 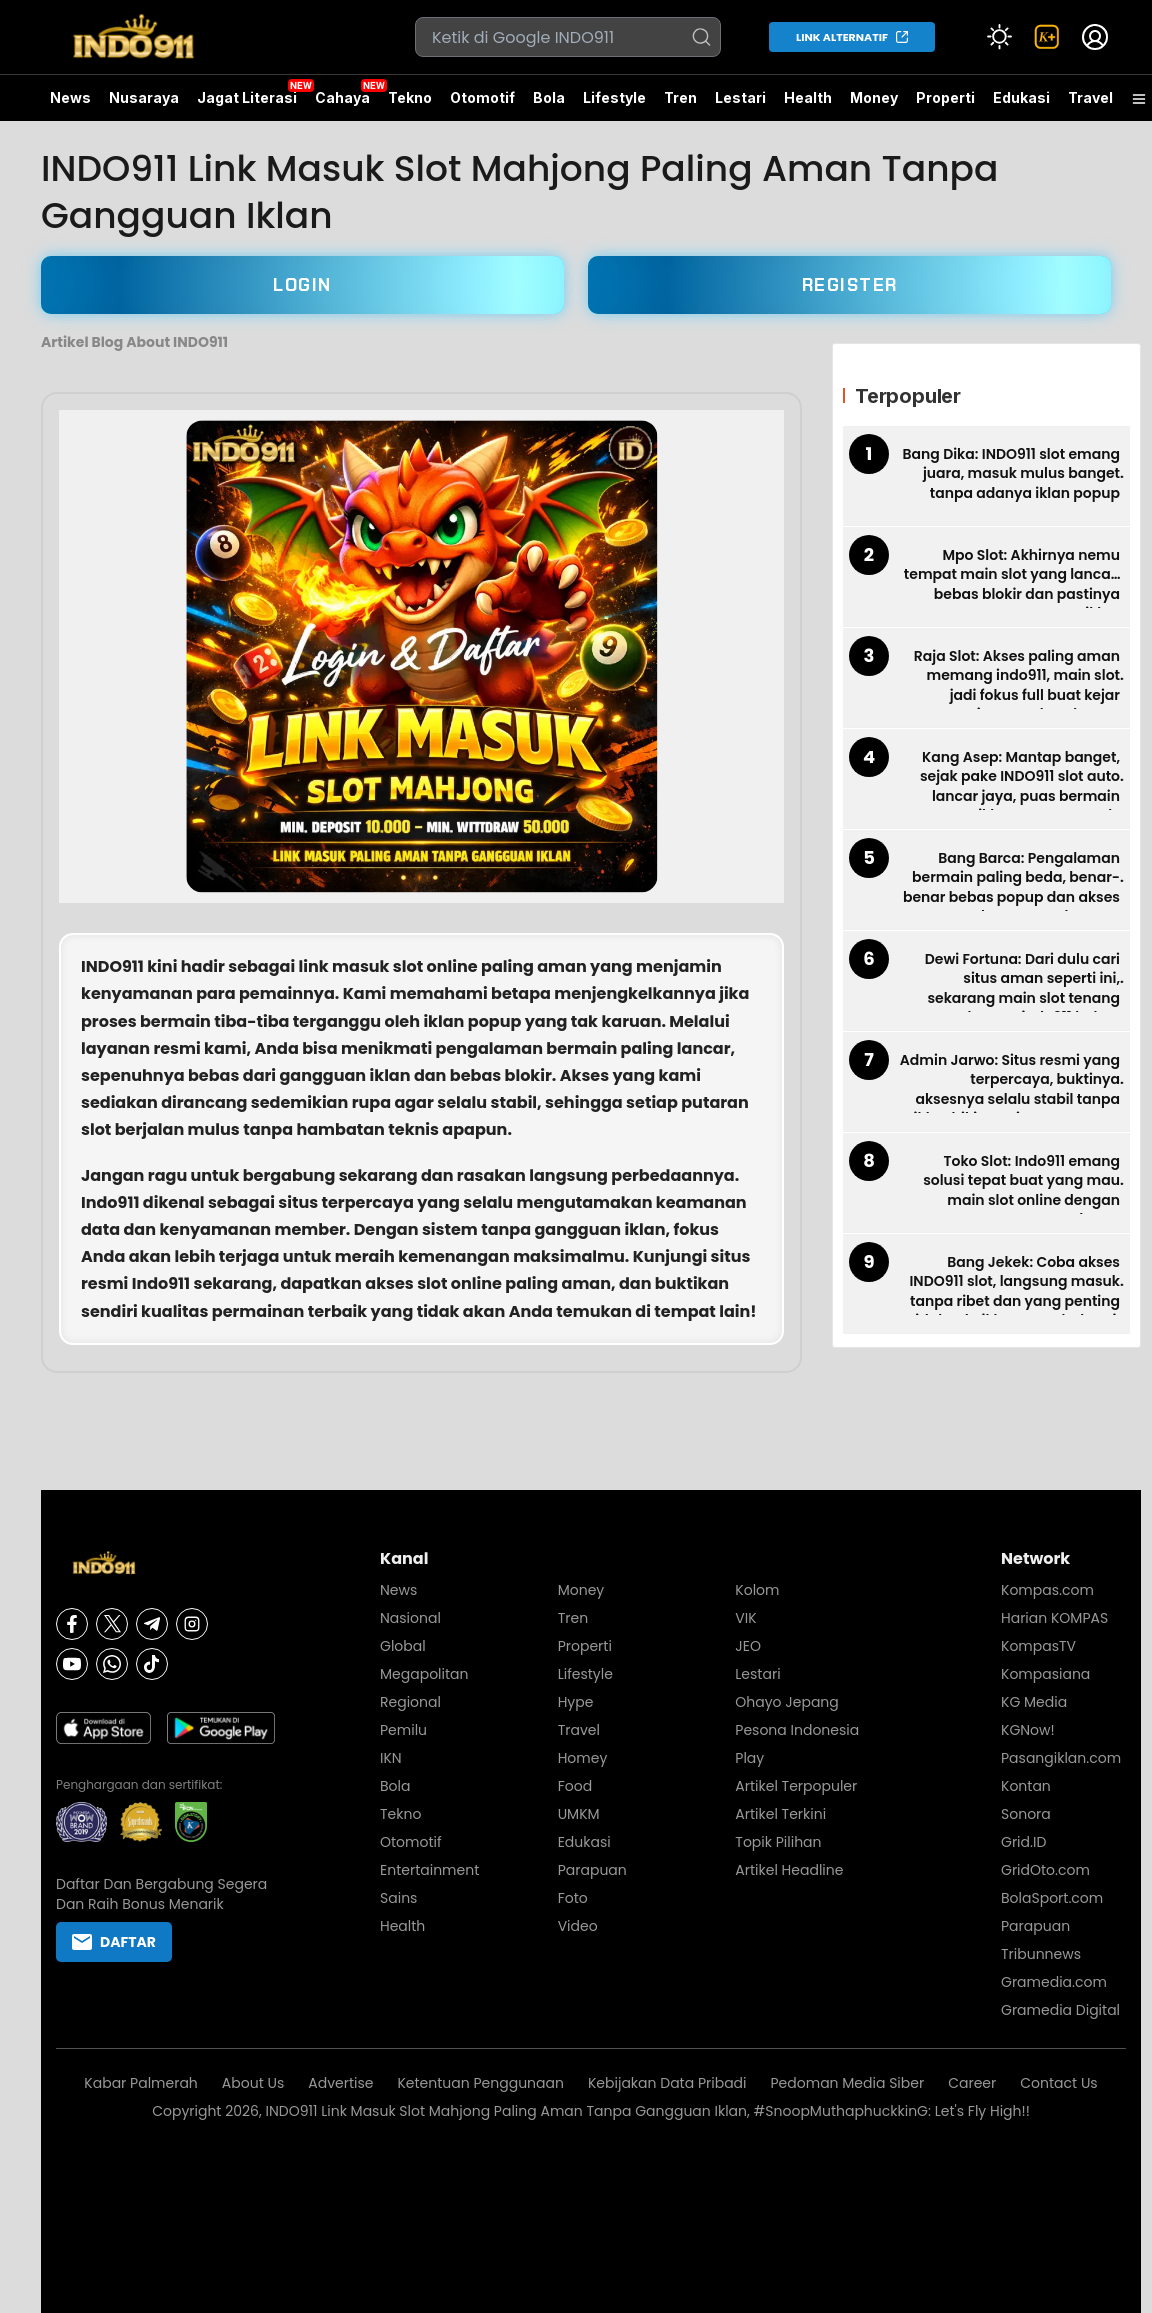 What do you see at coordinates (848, 2083) in the screenshot?
I see `Pedoman Media Siber` at bounding box center [848, 2083].